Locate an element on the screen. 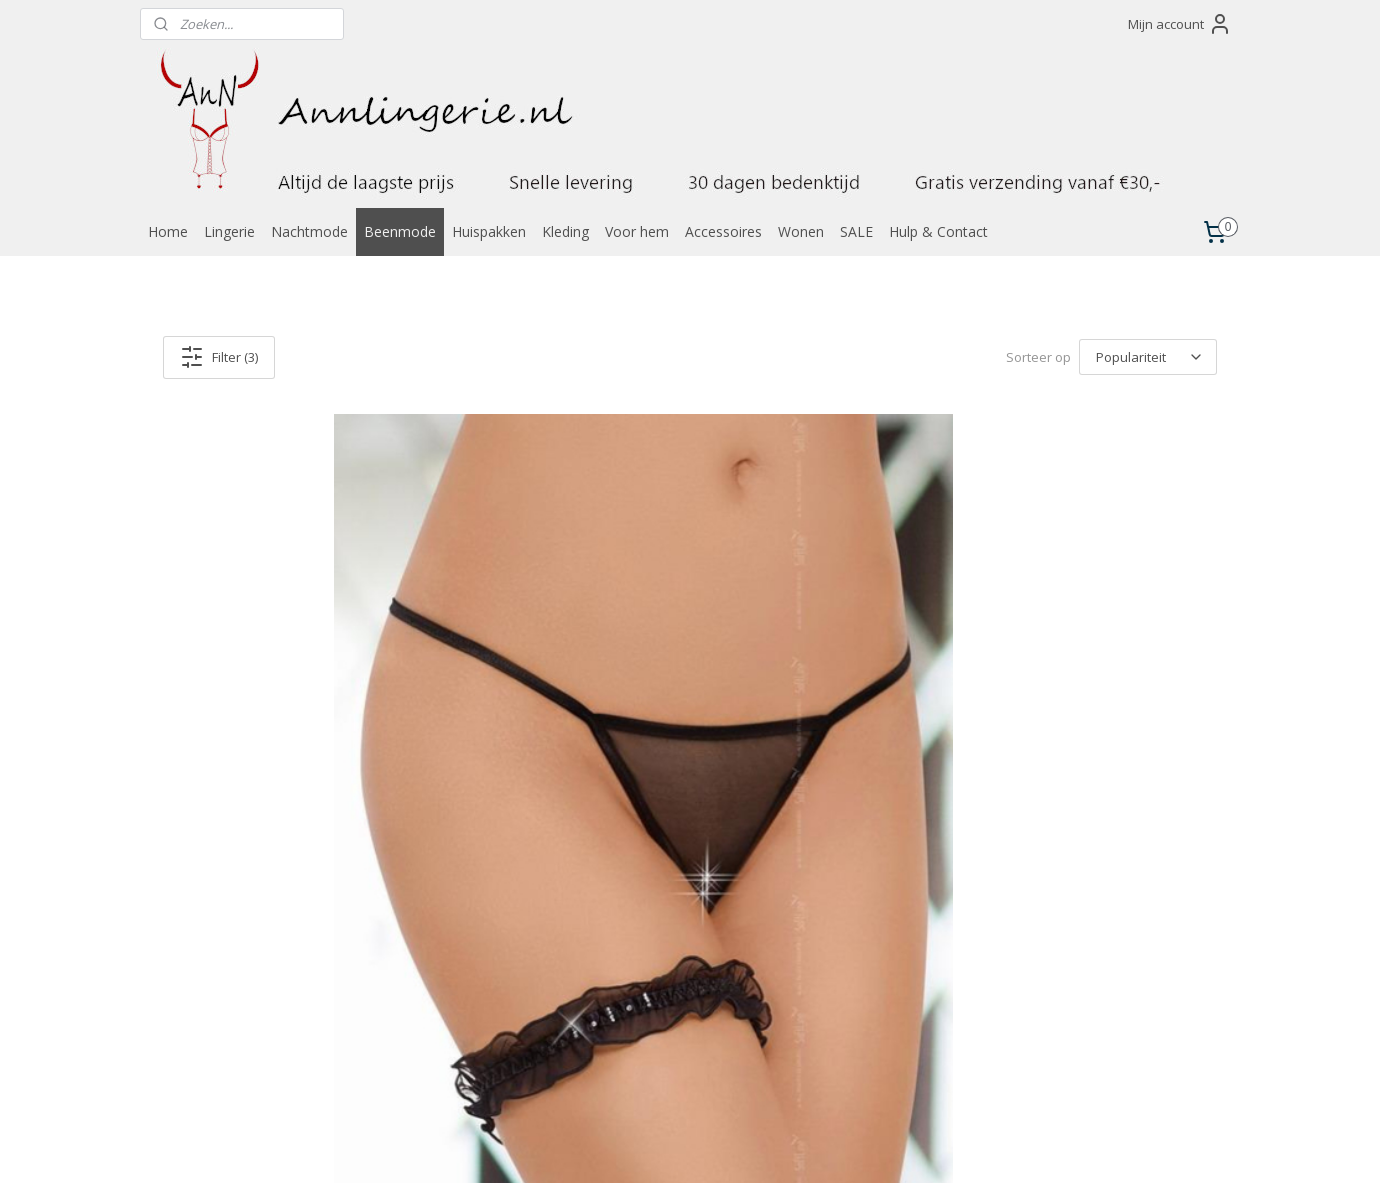  Betaalmethoden is located at coordinates (855, 974).